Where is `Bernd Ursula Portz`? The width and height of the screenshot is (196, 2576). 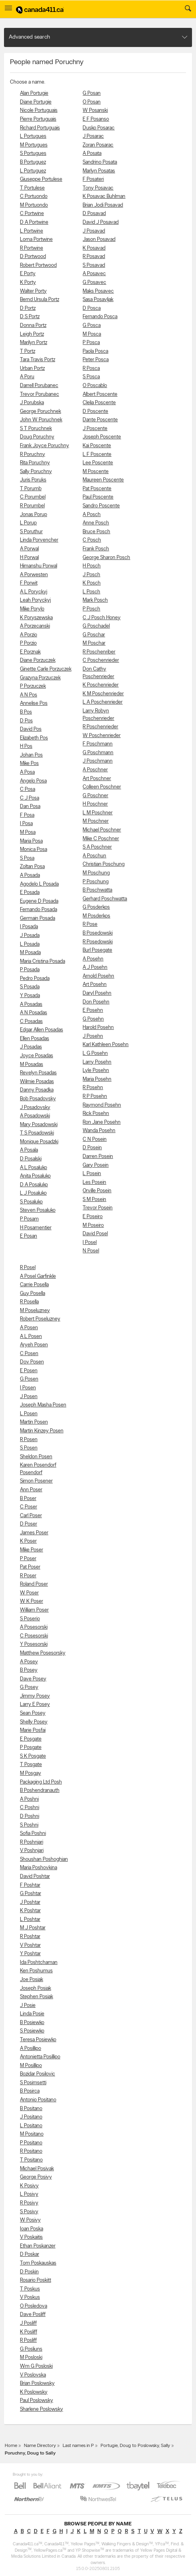
Bernd Ursula Portz is located at coordinates (39, 299).